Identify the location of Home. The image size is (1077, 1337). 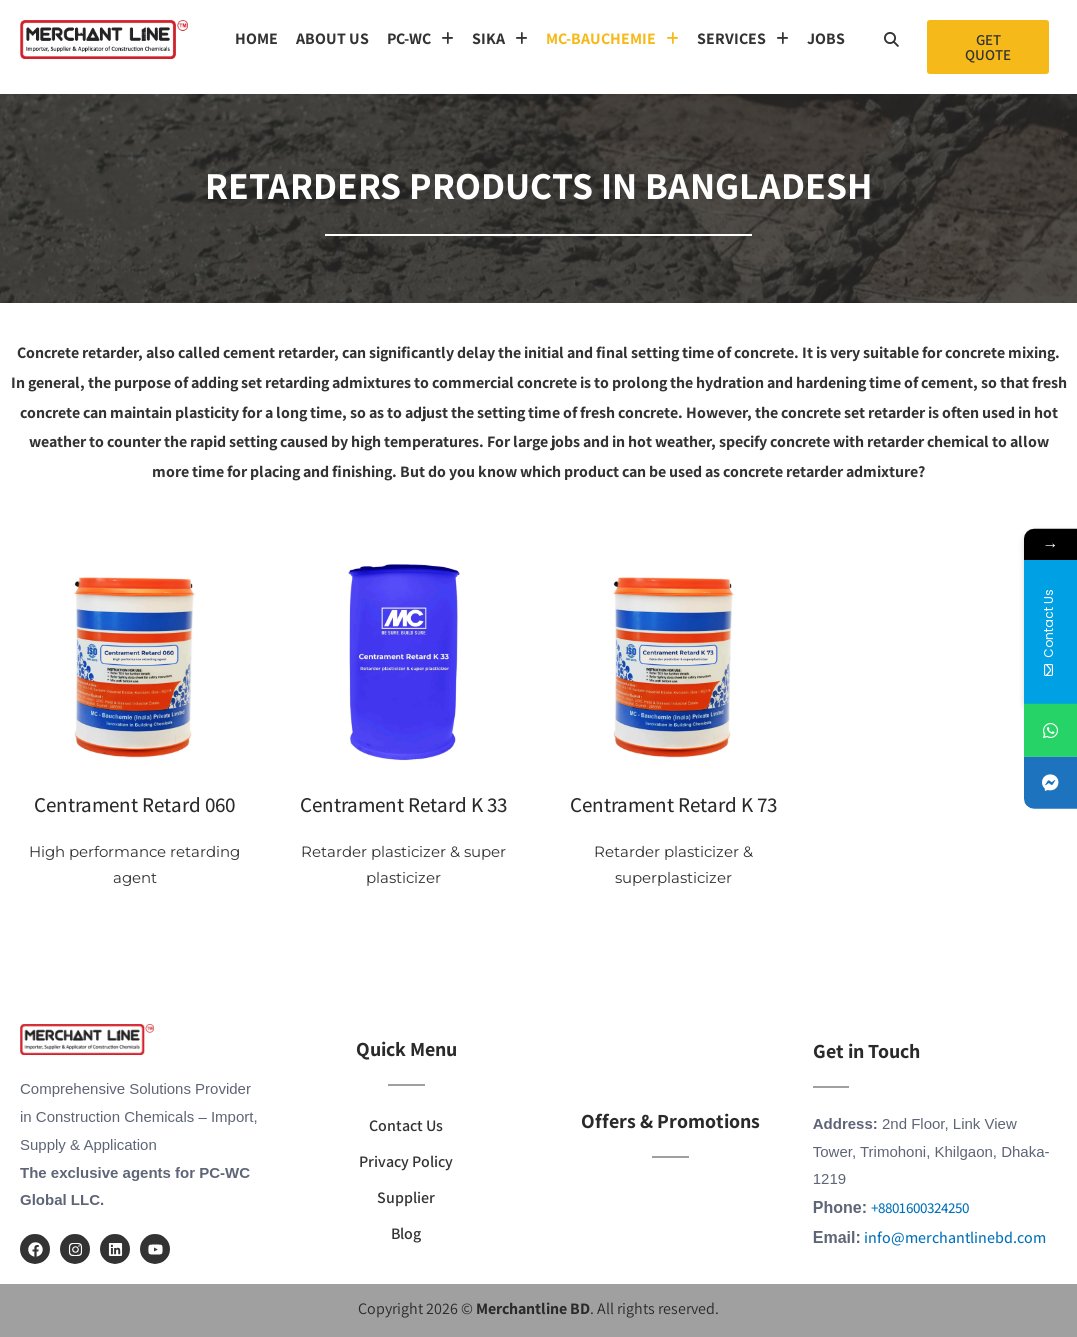
(256, 38).